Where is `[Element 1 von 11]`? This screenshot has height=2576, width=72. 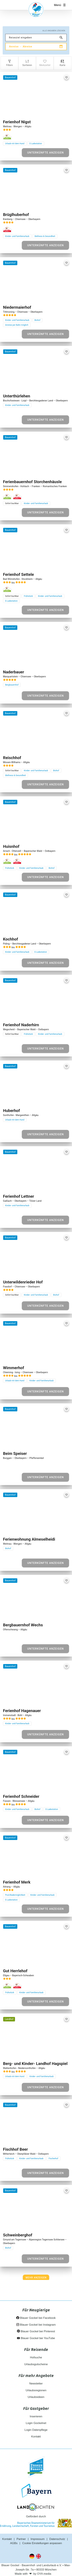
[Element 1 von 11] is located at coordinates (28, 1873).